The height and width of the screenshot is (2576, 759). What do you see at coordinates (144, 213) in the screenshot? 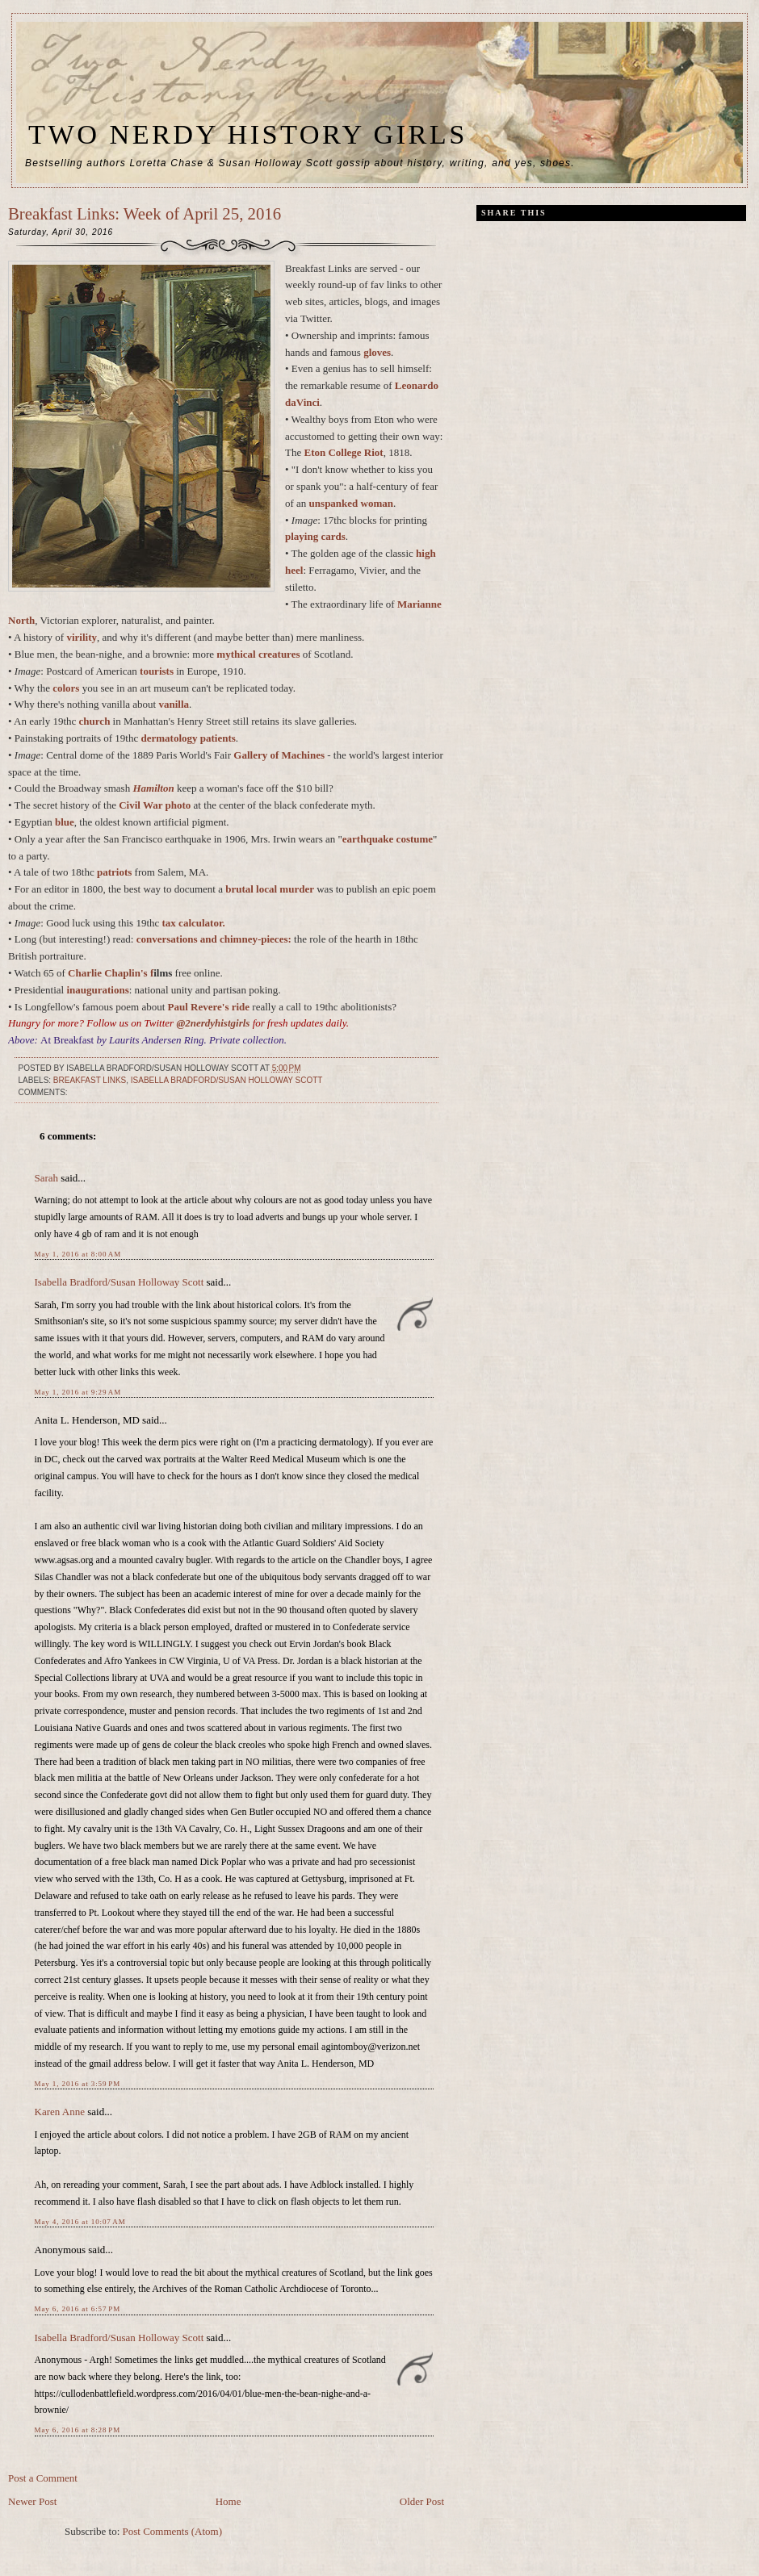
I see `Breakfast Links: Week of April 25, 2016` at bounding box center [144, 213].